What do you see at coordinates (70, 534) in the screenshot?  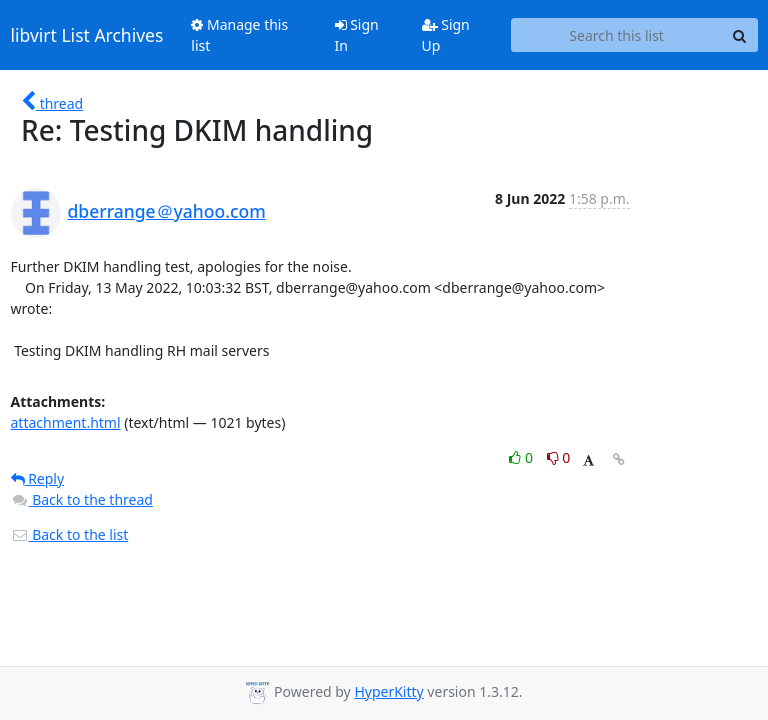 I see `Back to the list` at bounding box center [70, 534].